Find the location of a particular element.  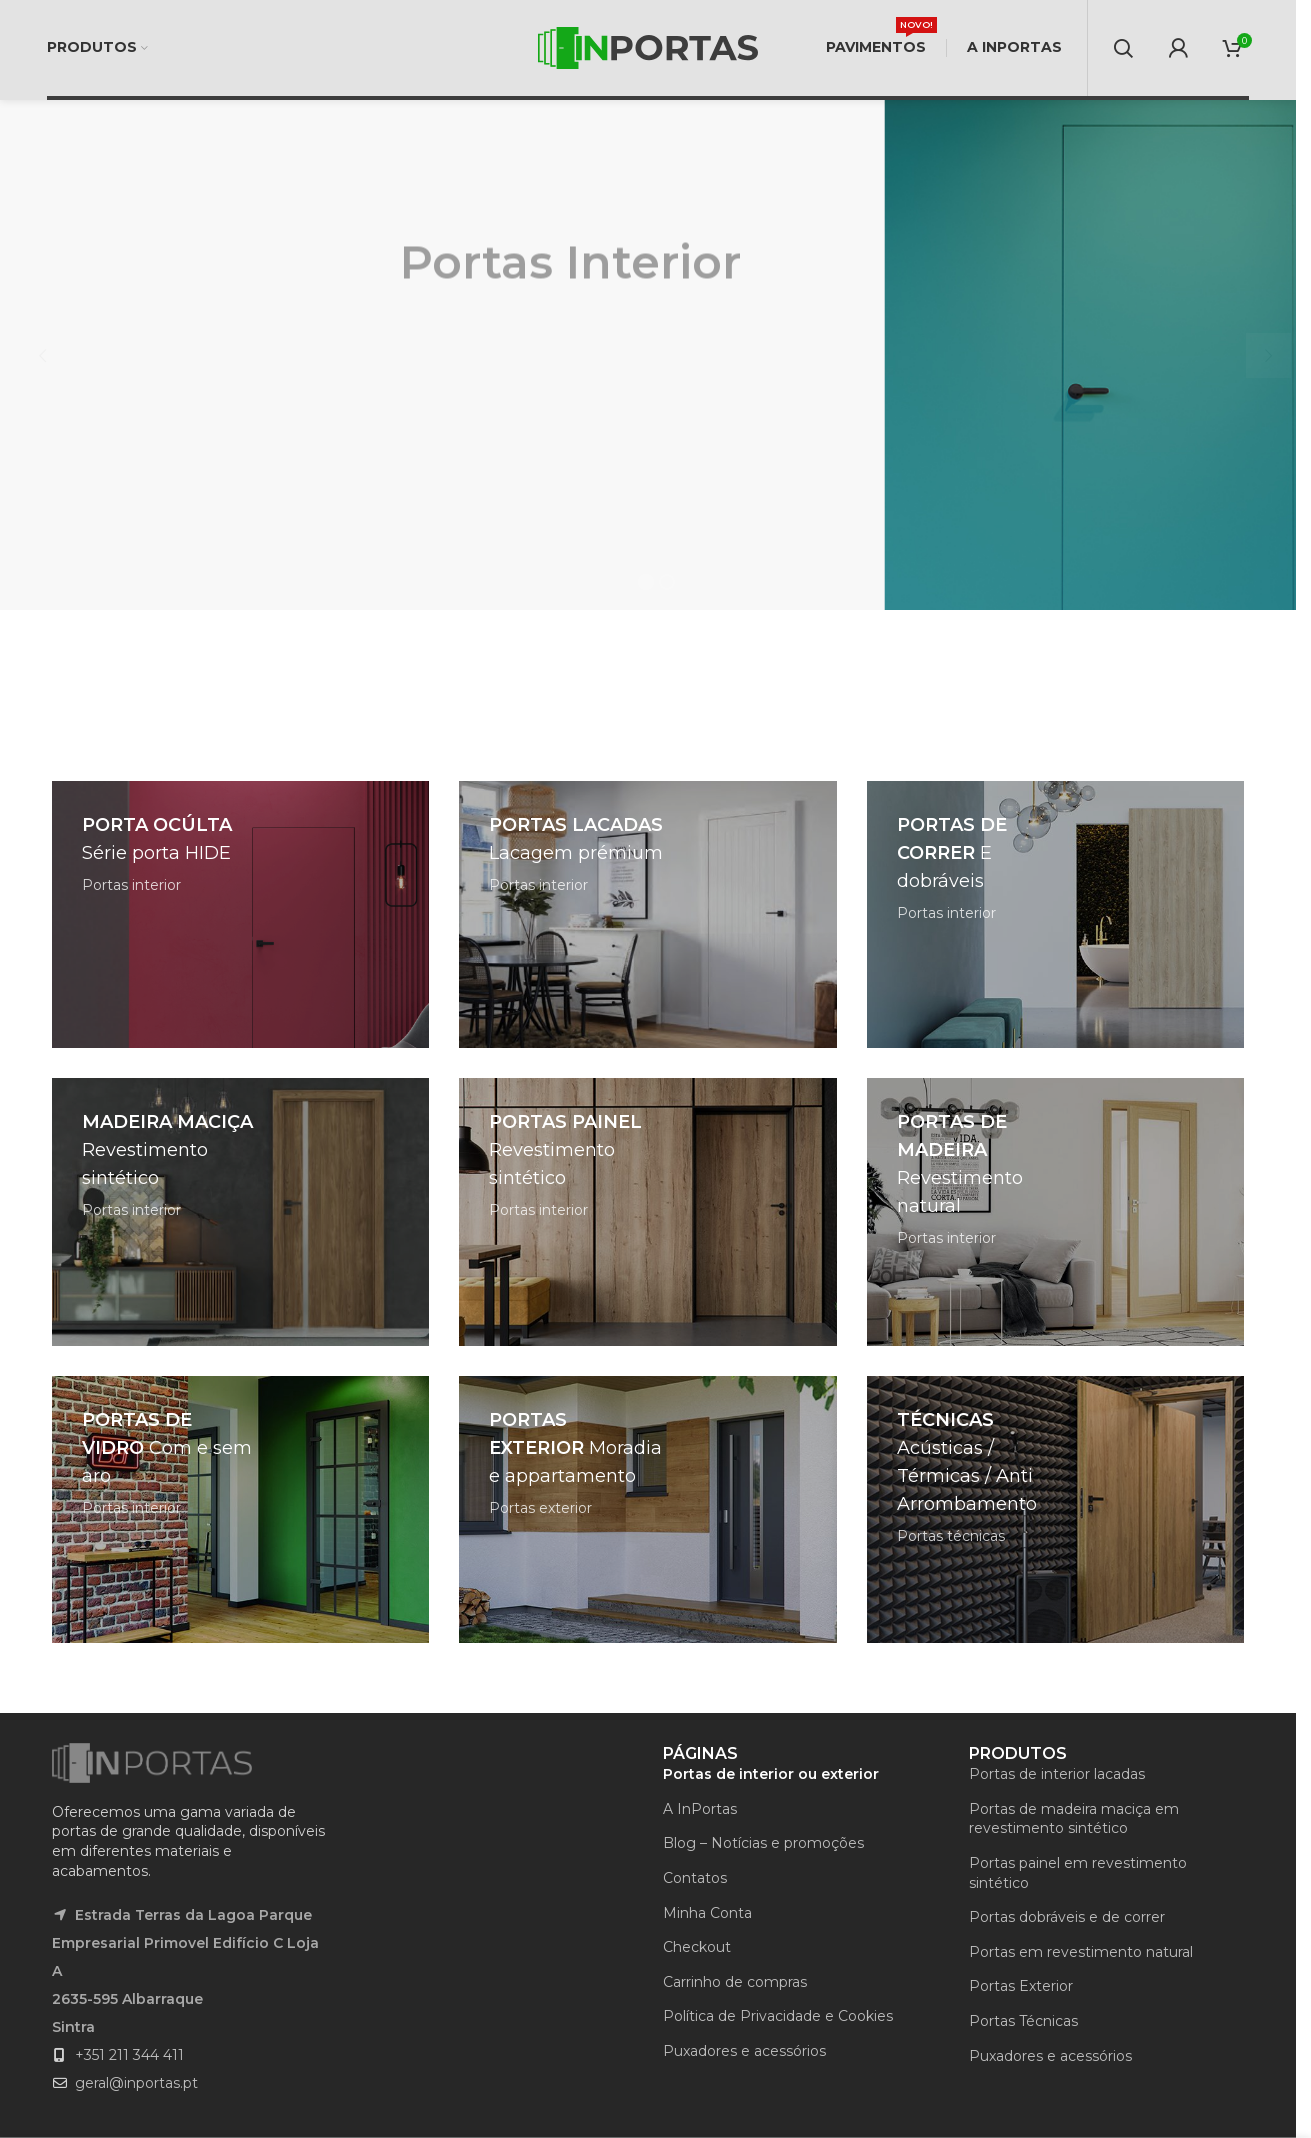

Carrinho de compras is located at coordinates (735, 1982).